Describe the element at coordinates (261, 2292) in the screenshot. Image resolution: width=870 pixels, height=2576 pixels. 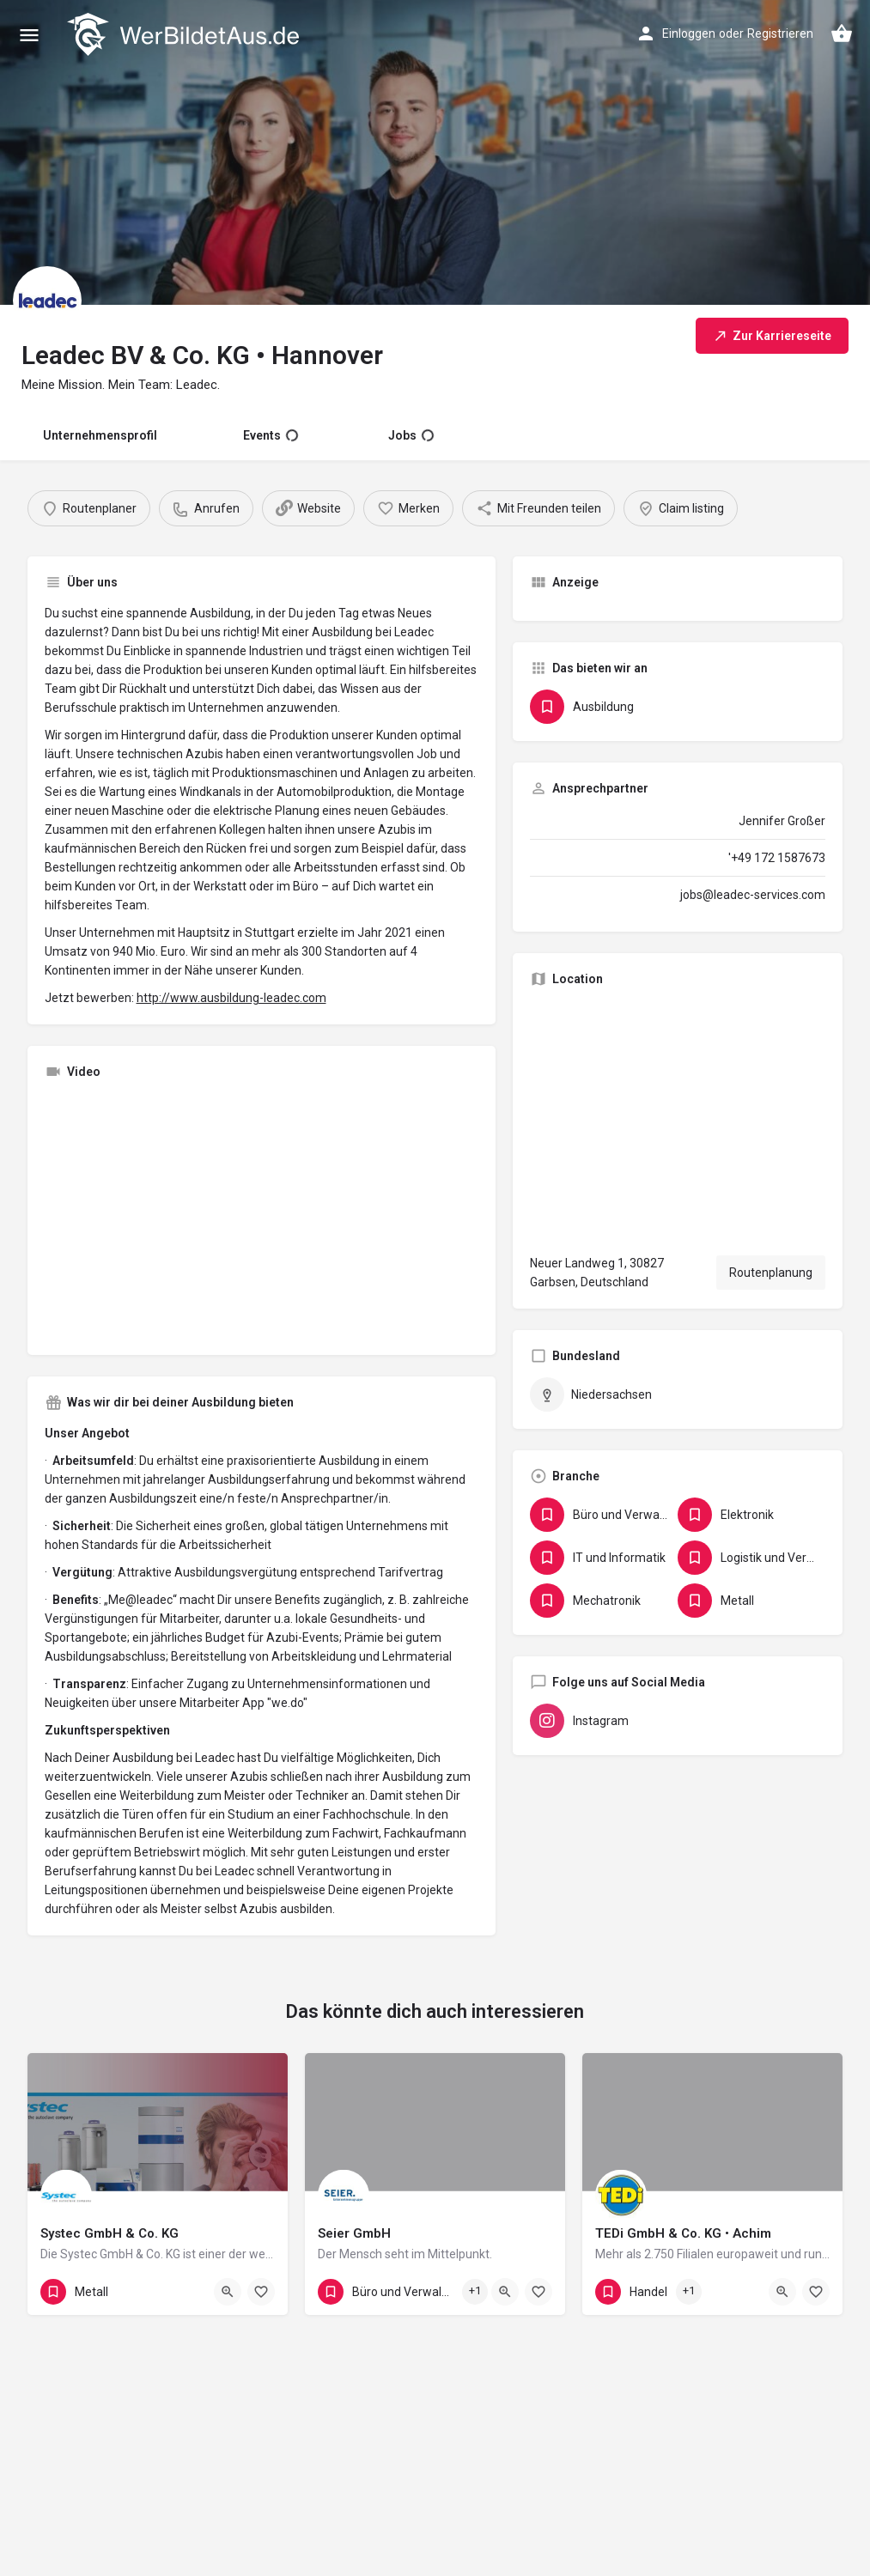
I see `[Bookmark button]` at that location.